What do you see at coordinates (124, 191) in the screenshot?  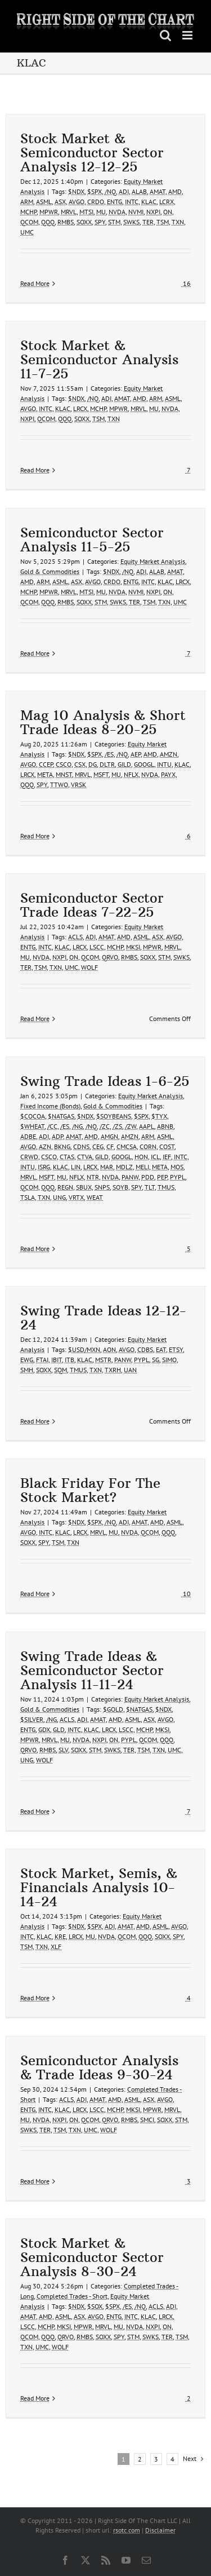 I see `ADI` at bounding box center [124, 191].